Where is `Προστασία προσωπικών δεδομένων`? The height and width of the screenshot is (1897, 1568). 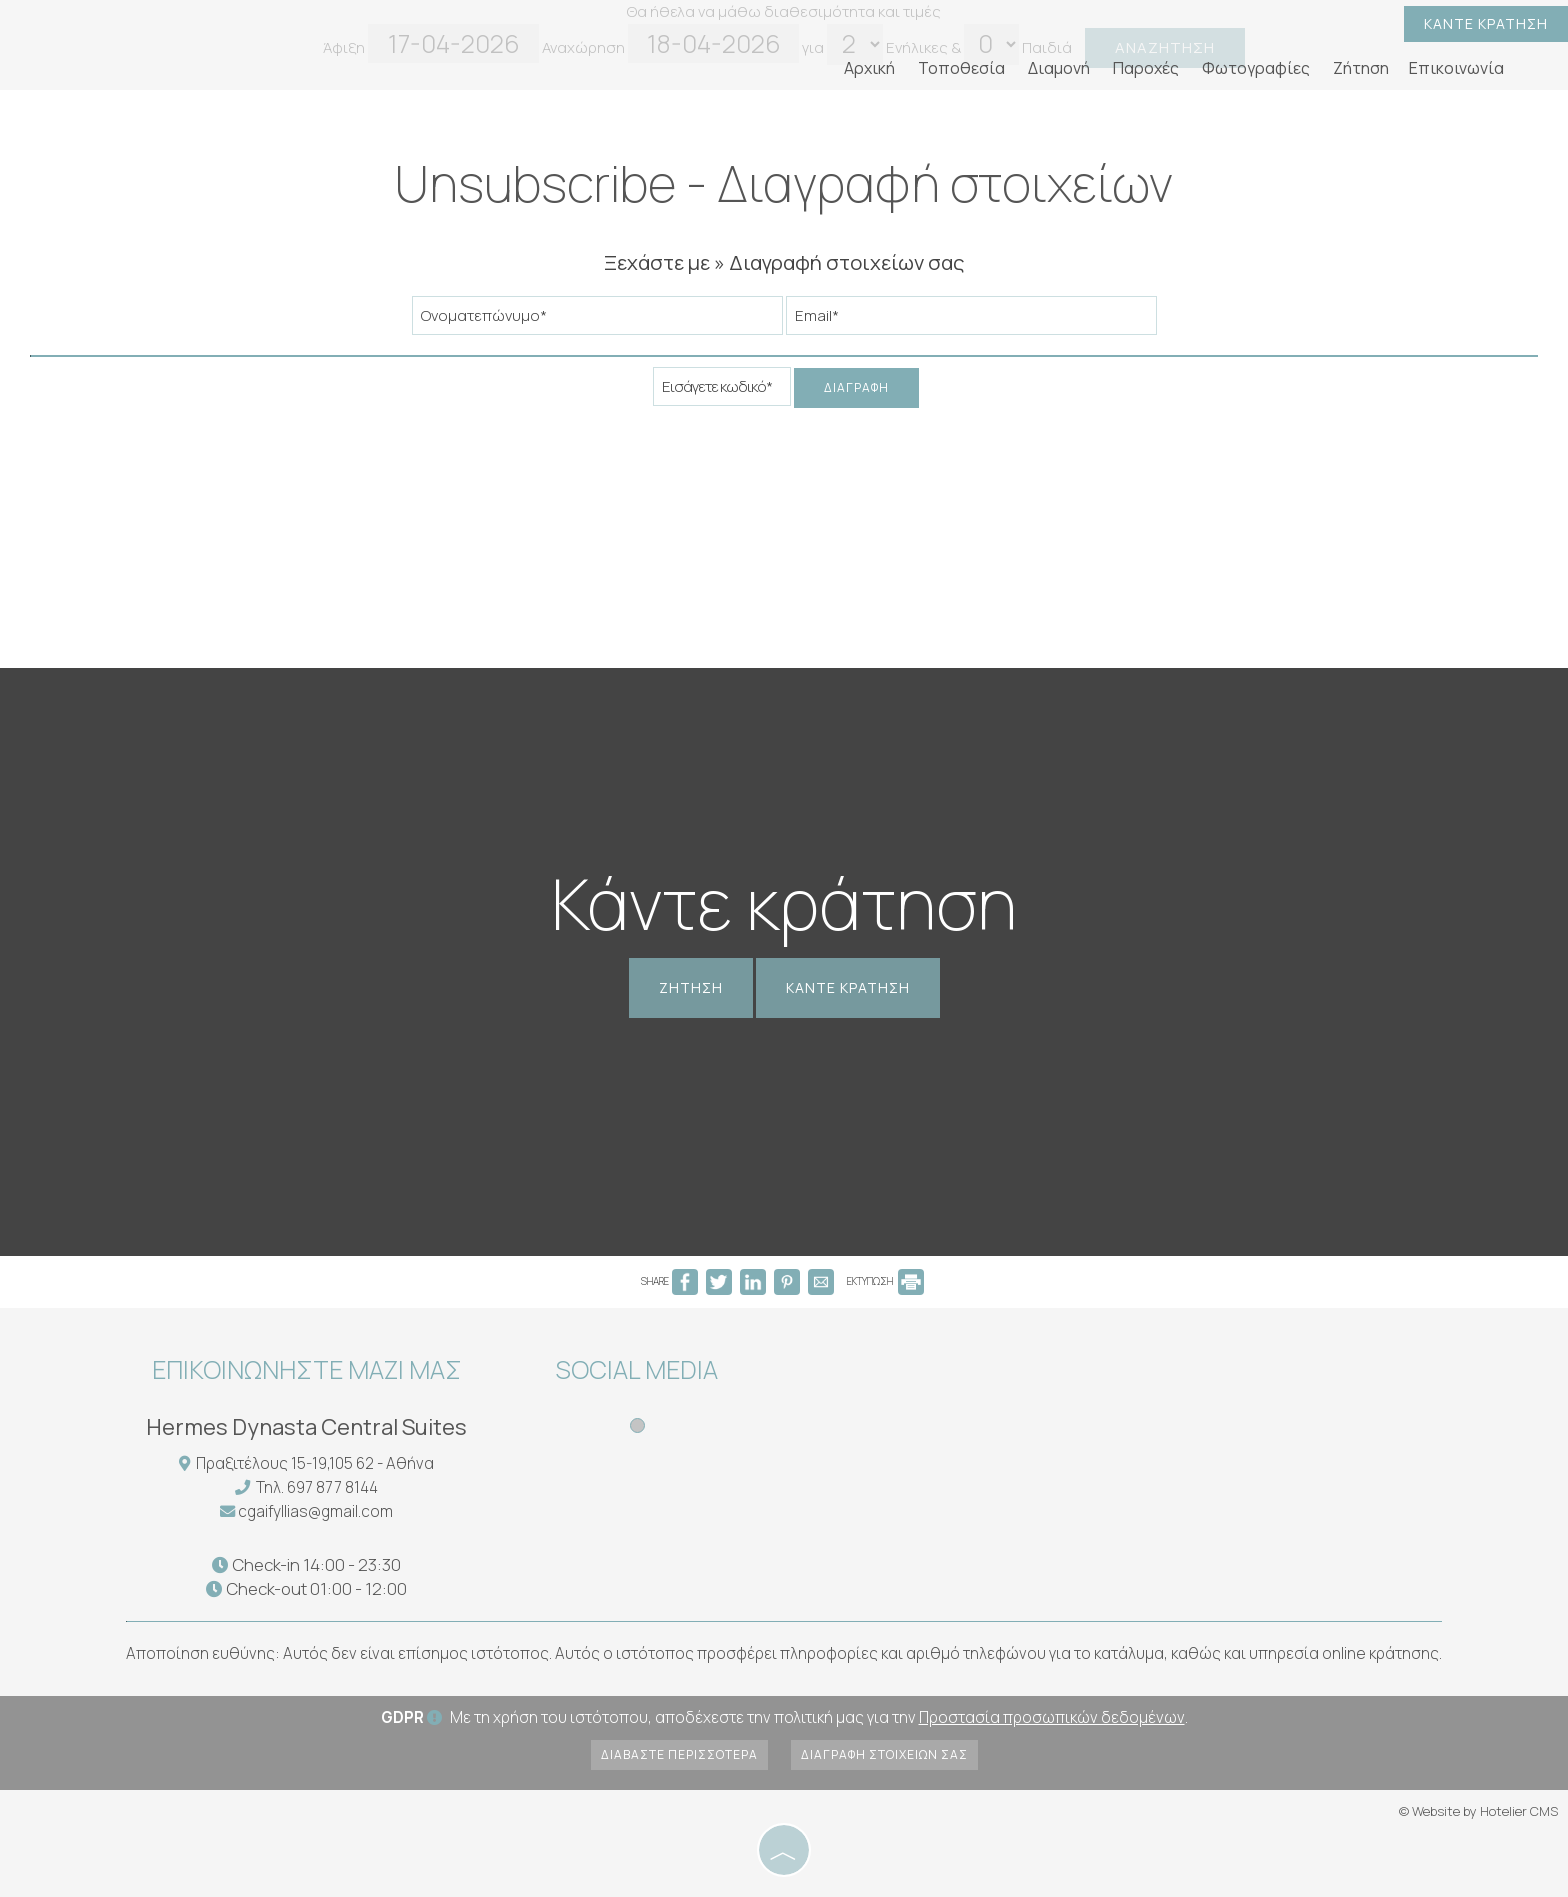
Προστασία προσωπικών δεδομένων is located at coordinates (1052, 1717).